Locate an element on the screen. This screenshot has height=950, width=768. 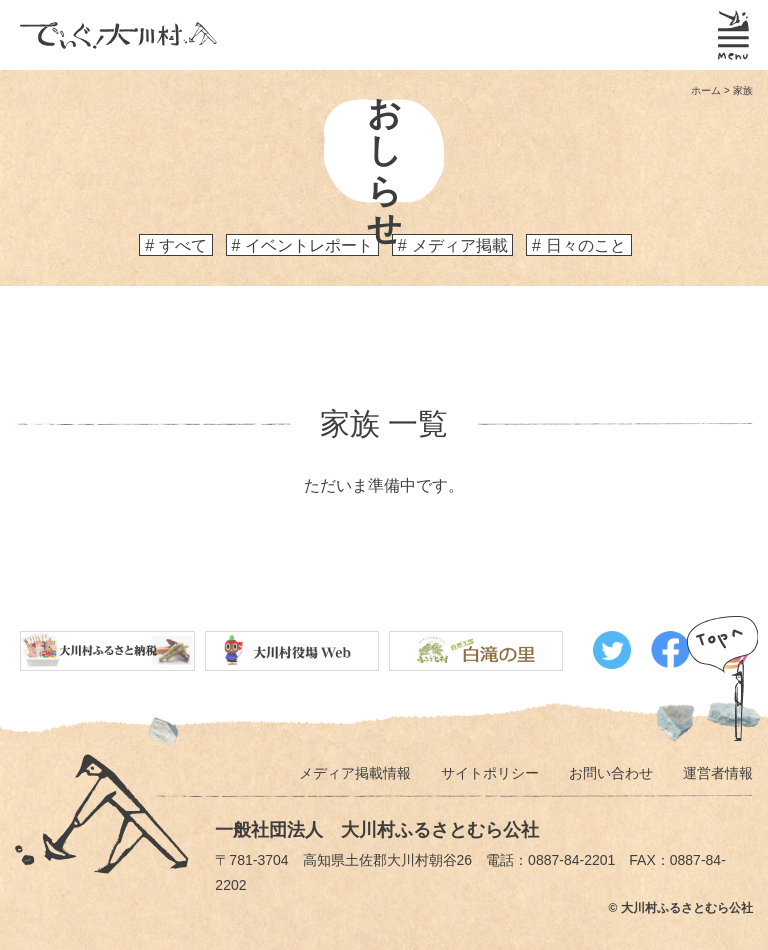
イベントレポート is located at coordinates (309, 245).